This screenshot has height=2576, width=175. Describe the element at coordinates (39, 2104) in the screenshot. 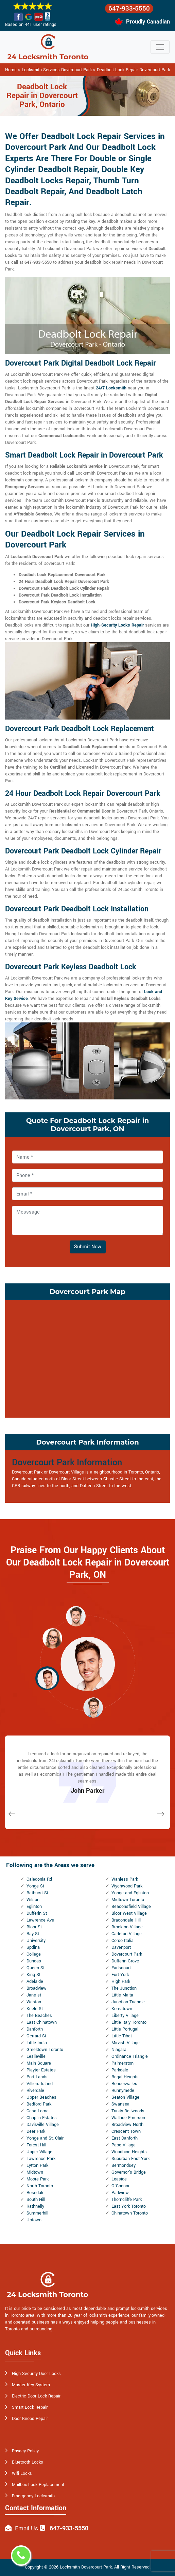

I see `Bedford Park` at that location.